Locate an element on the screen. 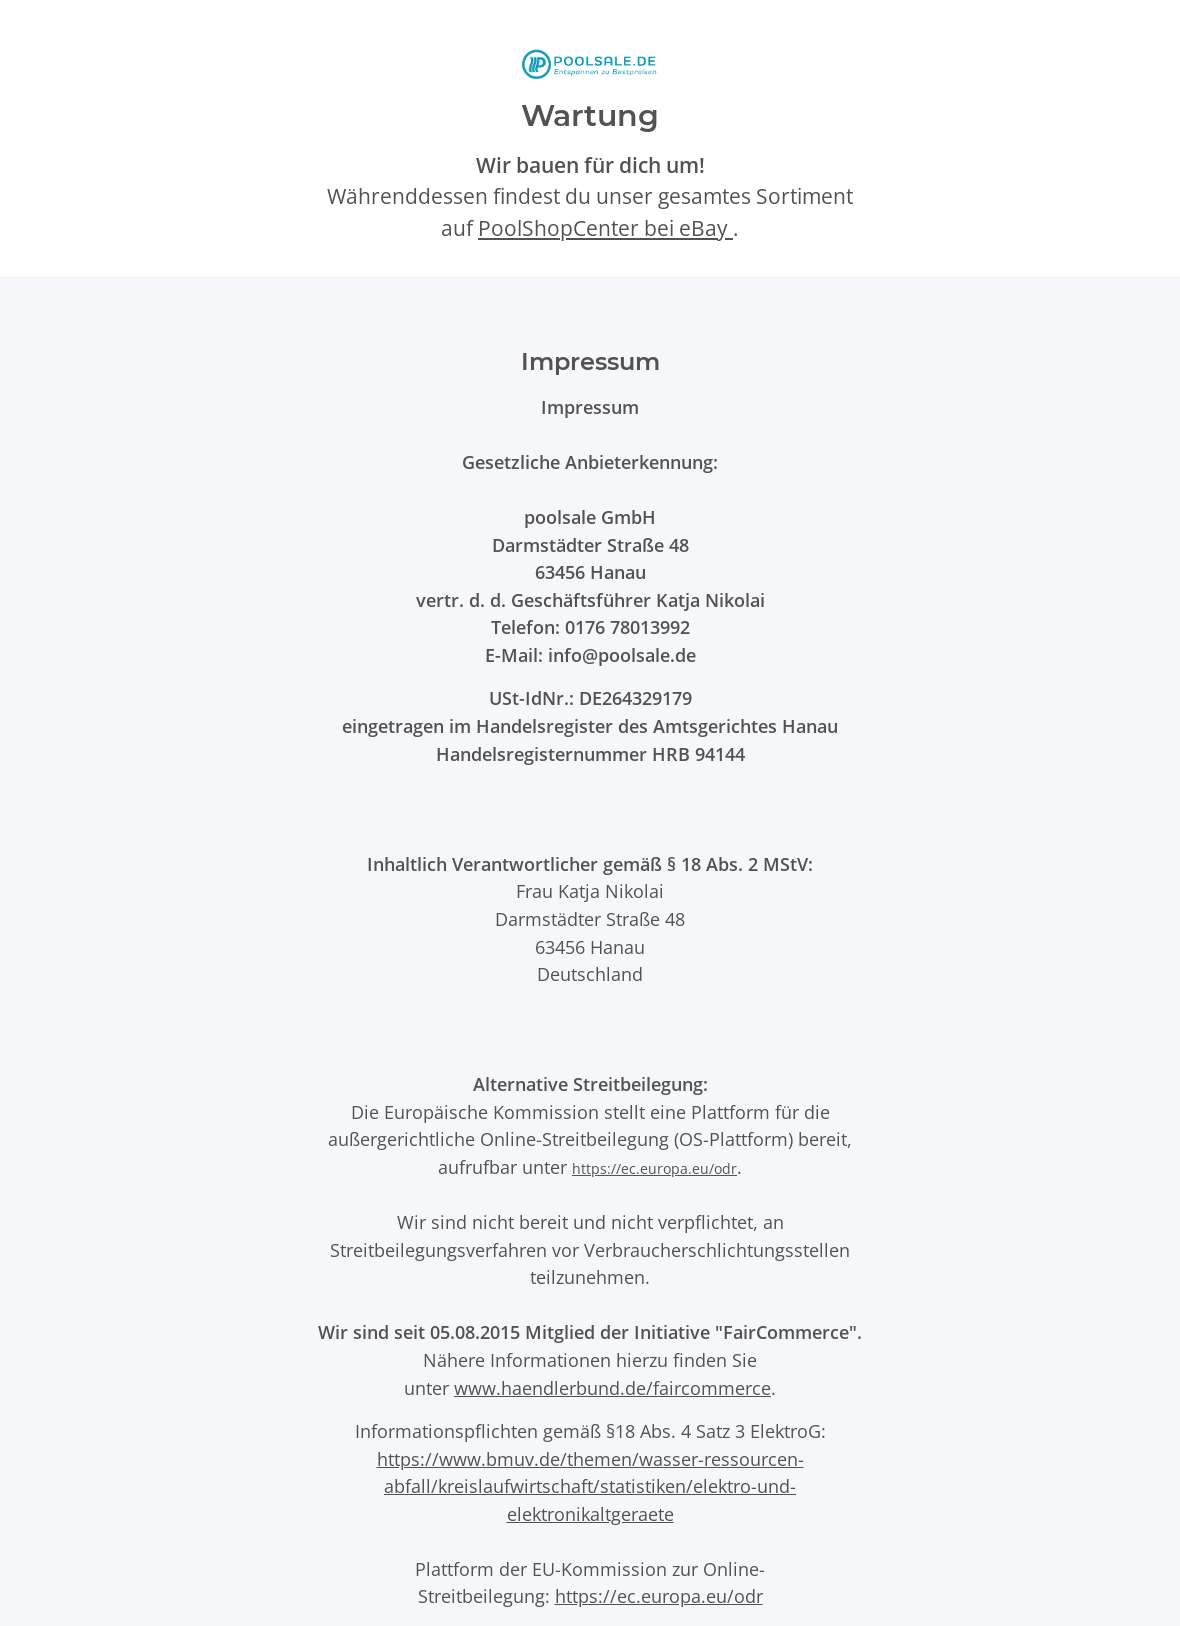  https://www.bmuv.de/themen/wasser-ressourcen-abfall/kreislaufwirtschaft/statistiken/elektro-und-elektronikaltgeraete is located at coordinates (590, 1486).